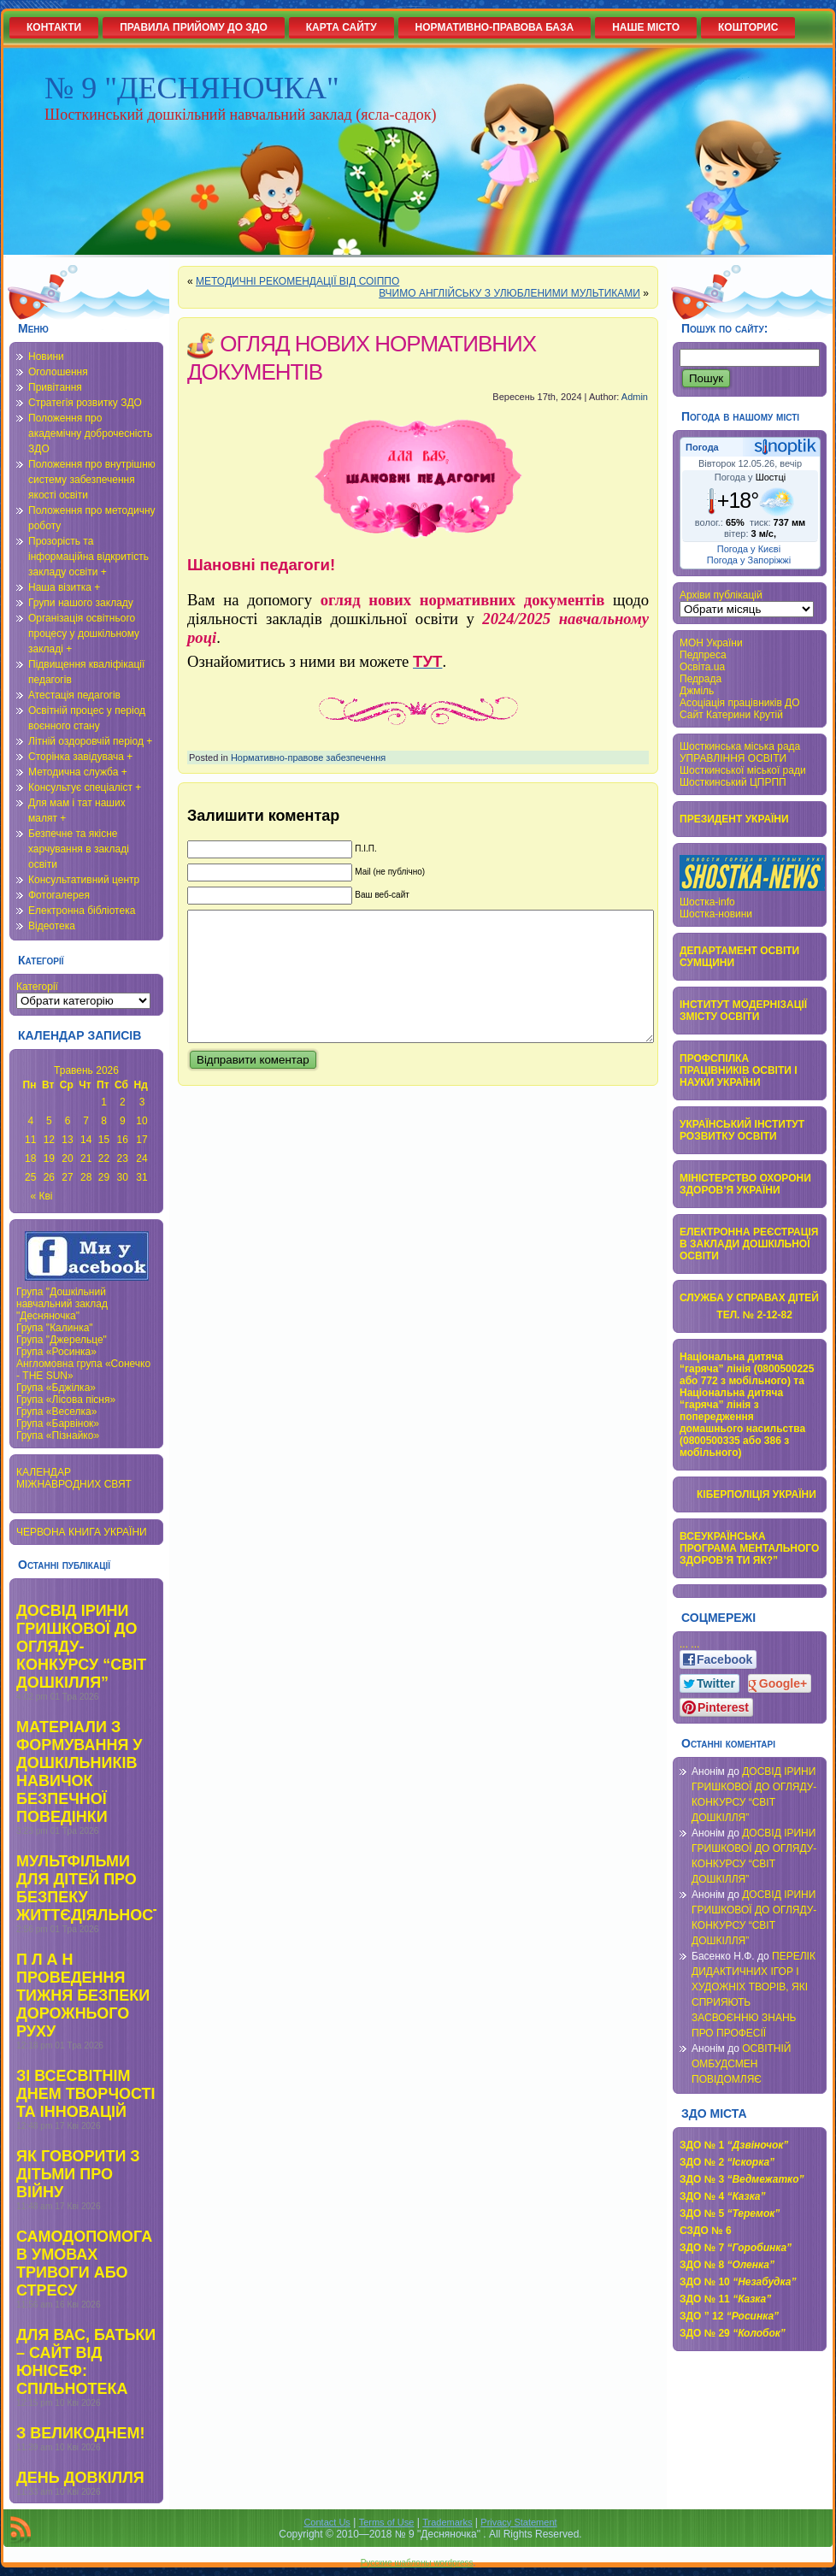 The image size is (836, 2576). What do you see at coordinates (80, 603) in the screenshot?
I see `Групи нашого закладу` at bounding box center [80, 603].